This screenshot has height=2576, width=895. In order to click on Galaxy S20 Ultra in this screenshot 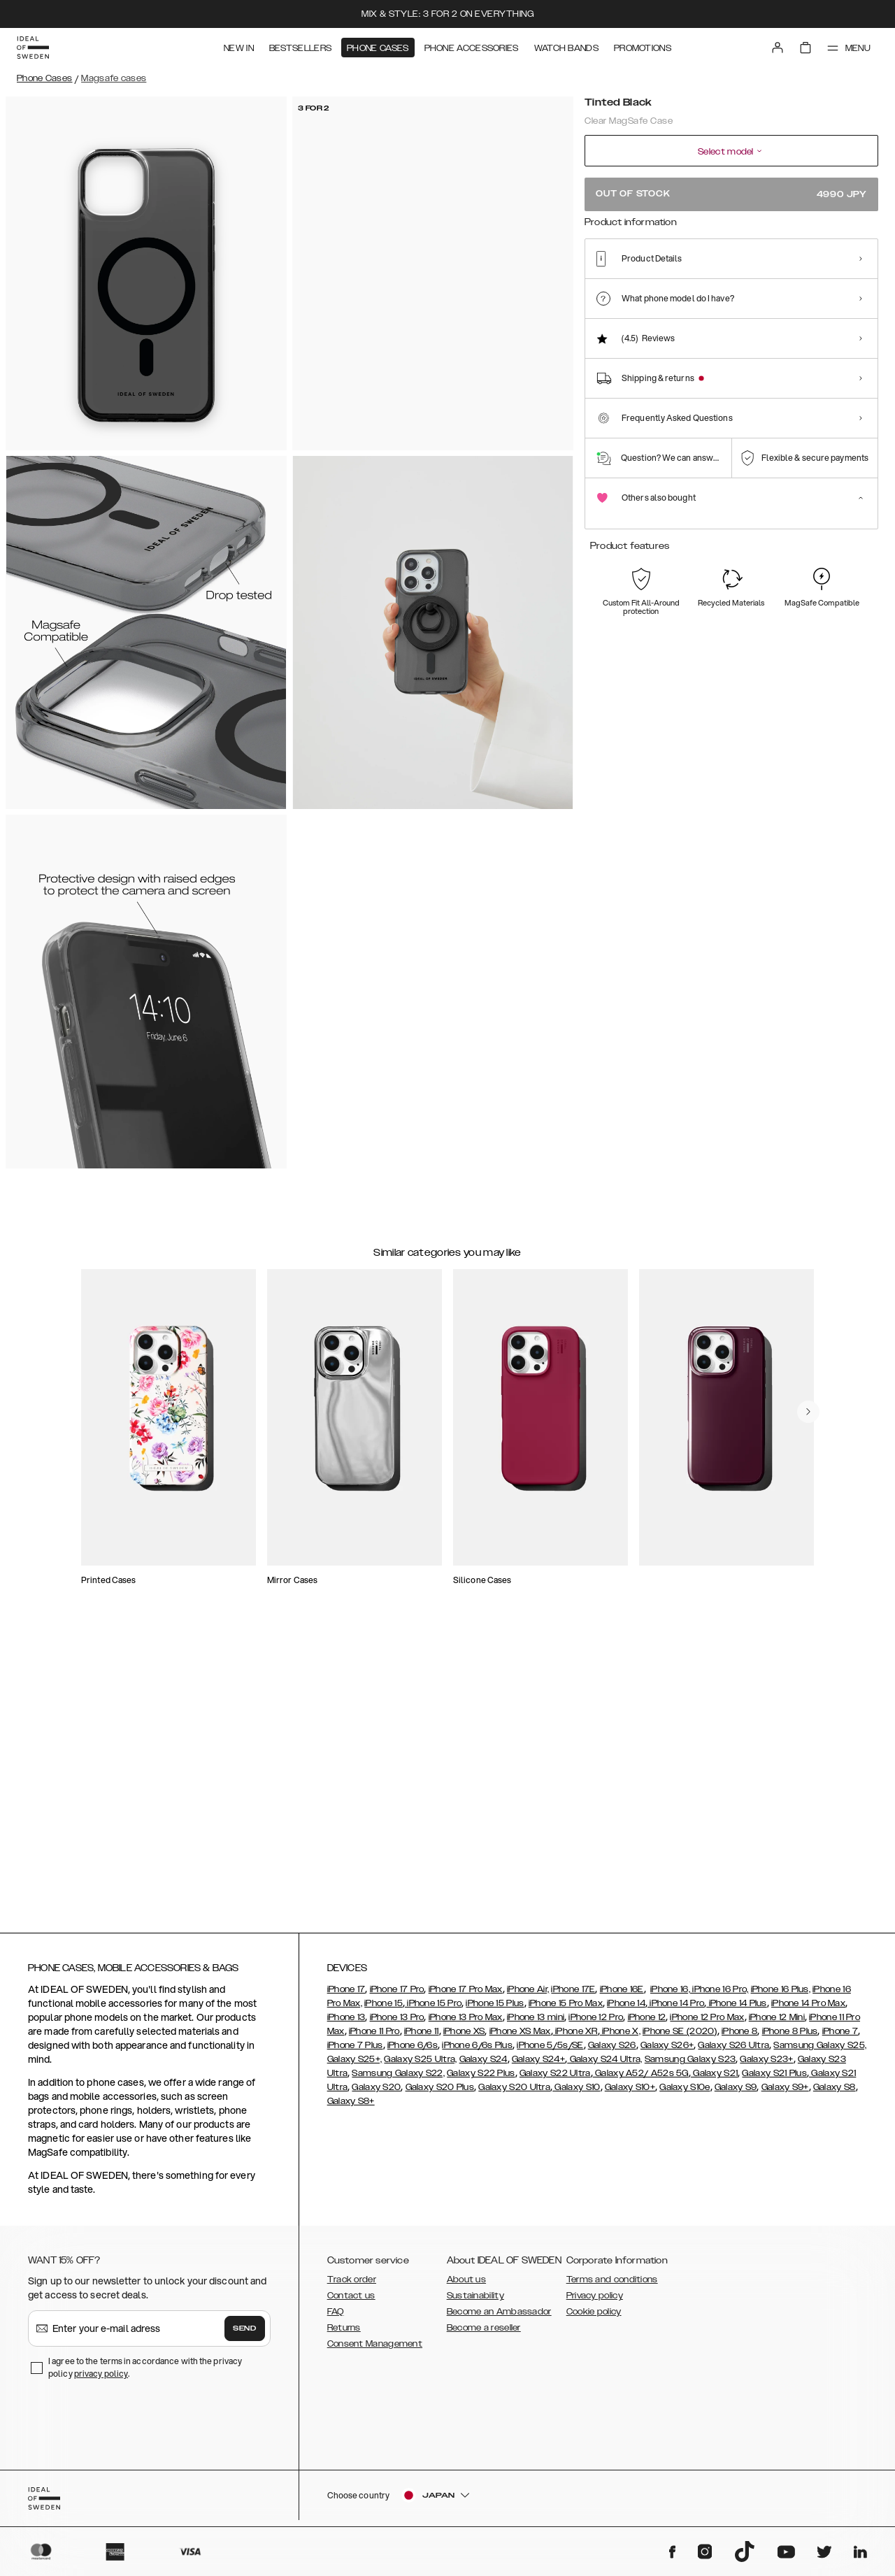, I will do `click(514, 2093)`.